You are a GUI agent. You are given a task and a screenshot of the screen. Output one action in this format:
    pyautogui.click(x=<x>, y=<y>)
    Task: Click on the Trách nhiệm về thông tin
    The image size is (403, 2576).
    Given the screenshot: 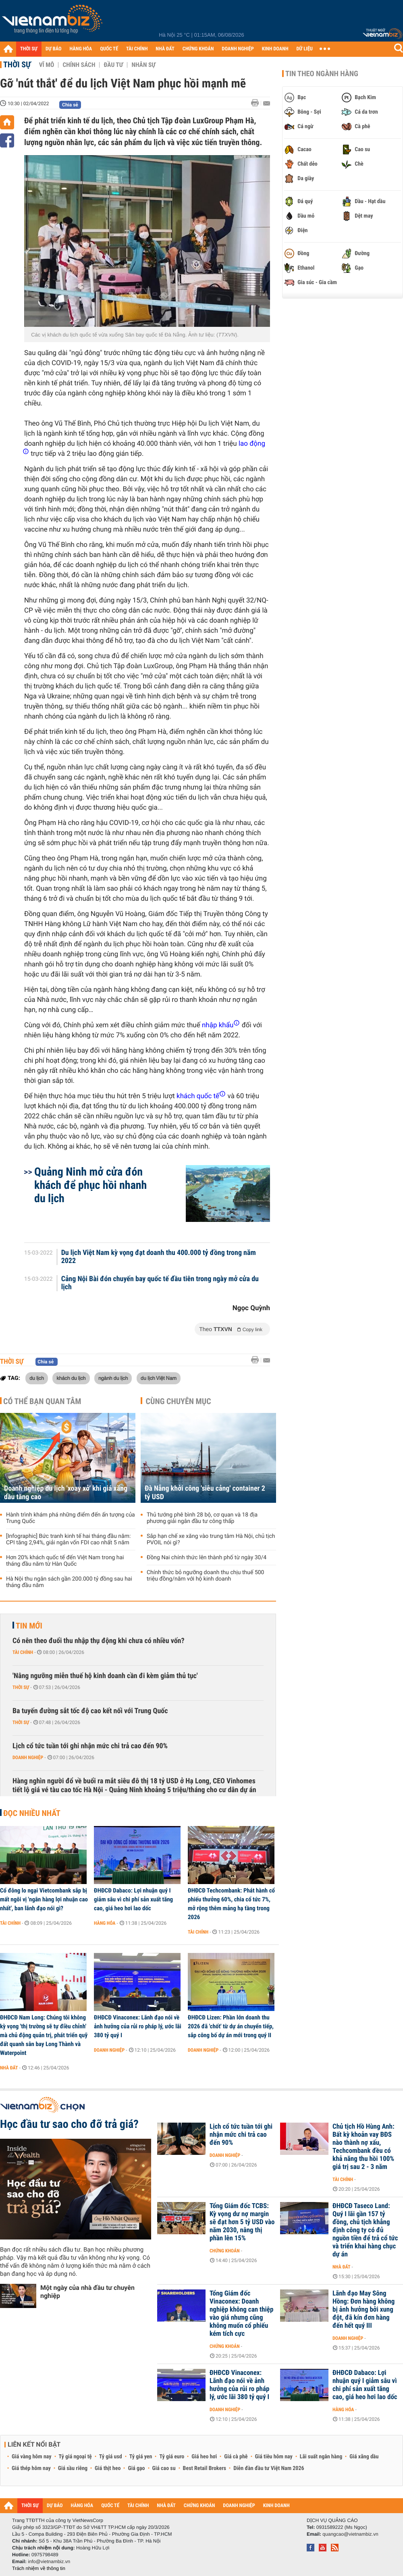 What is the action you would take?
    pyautogui.click(x=38, y=2568)
    